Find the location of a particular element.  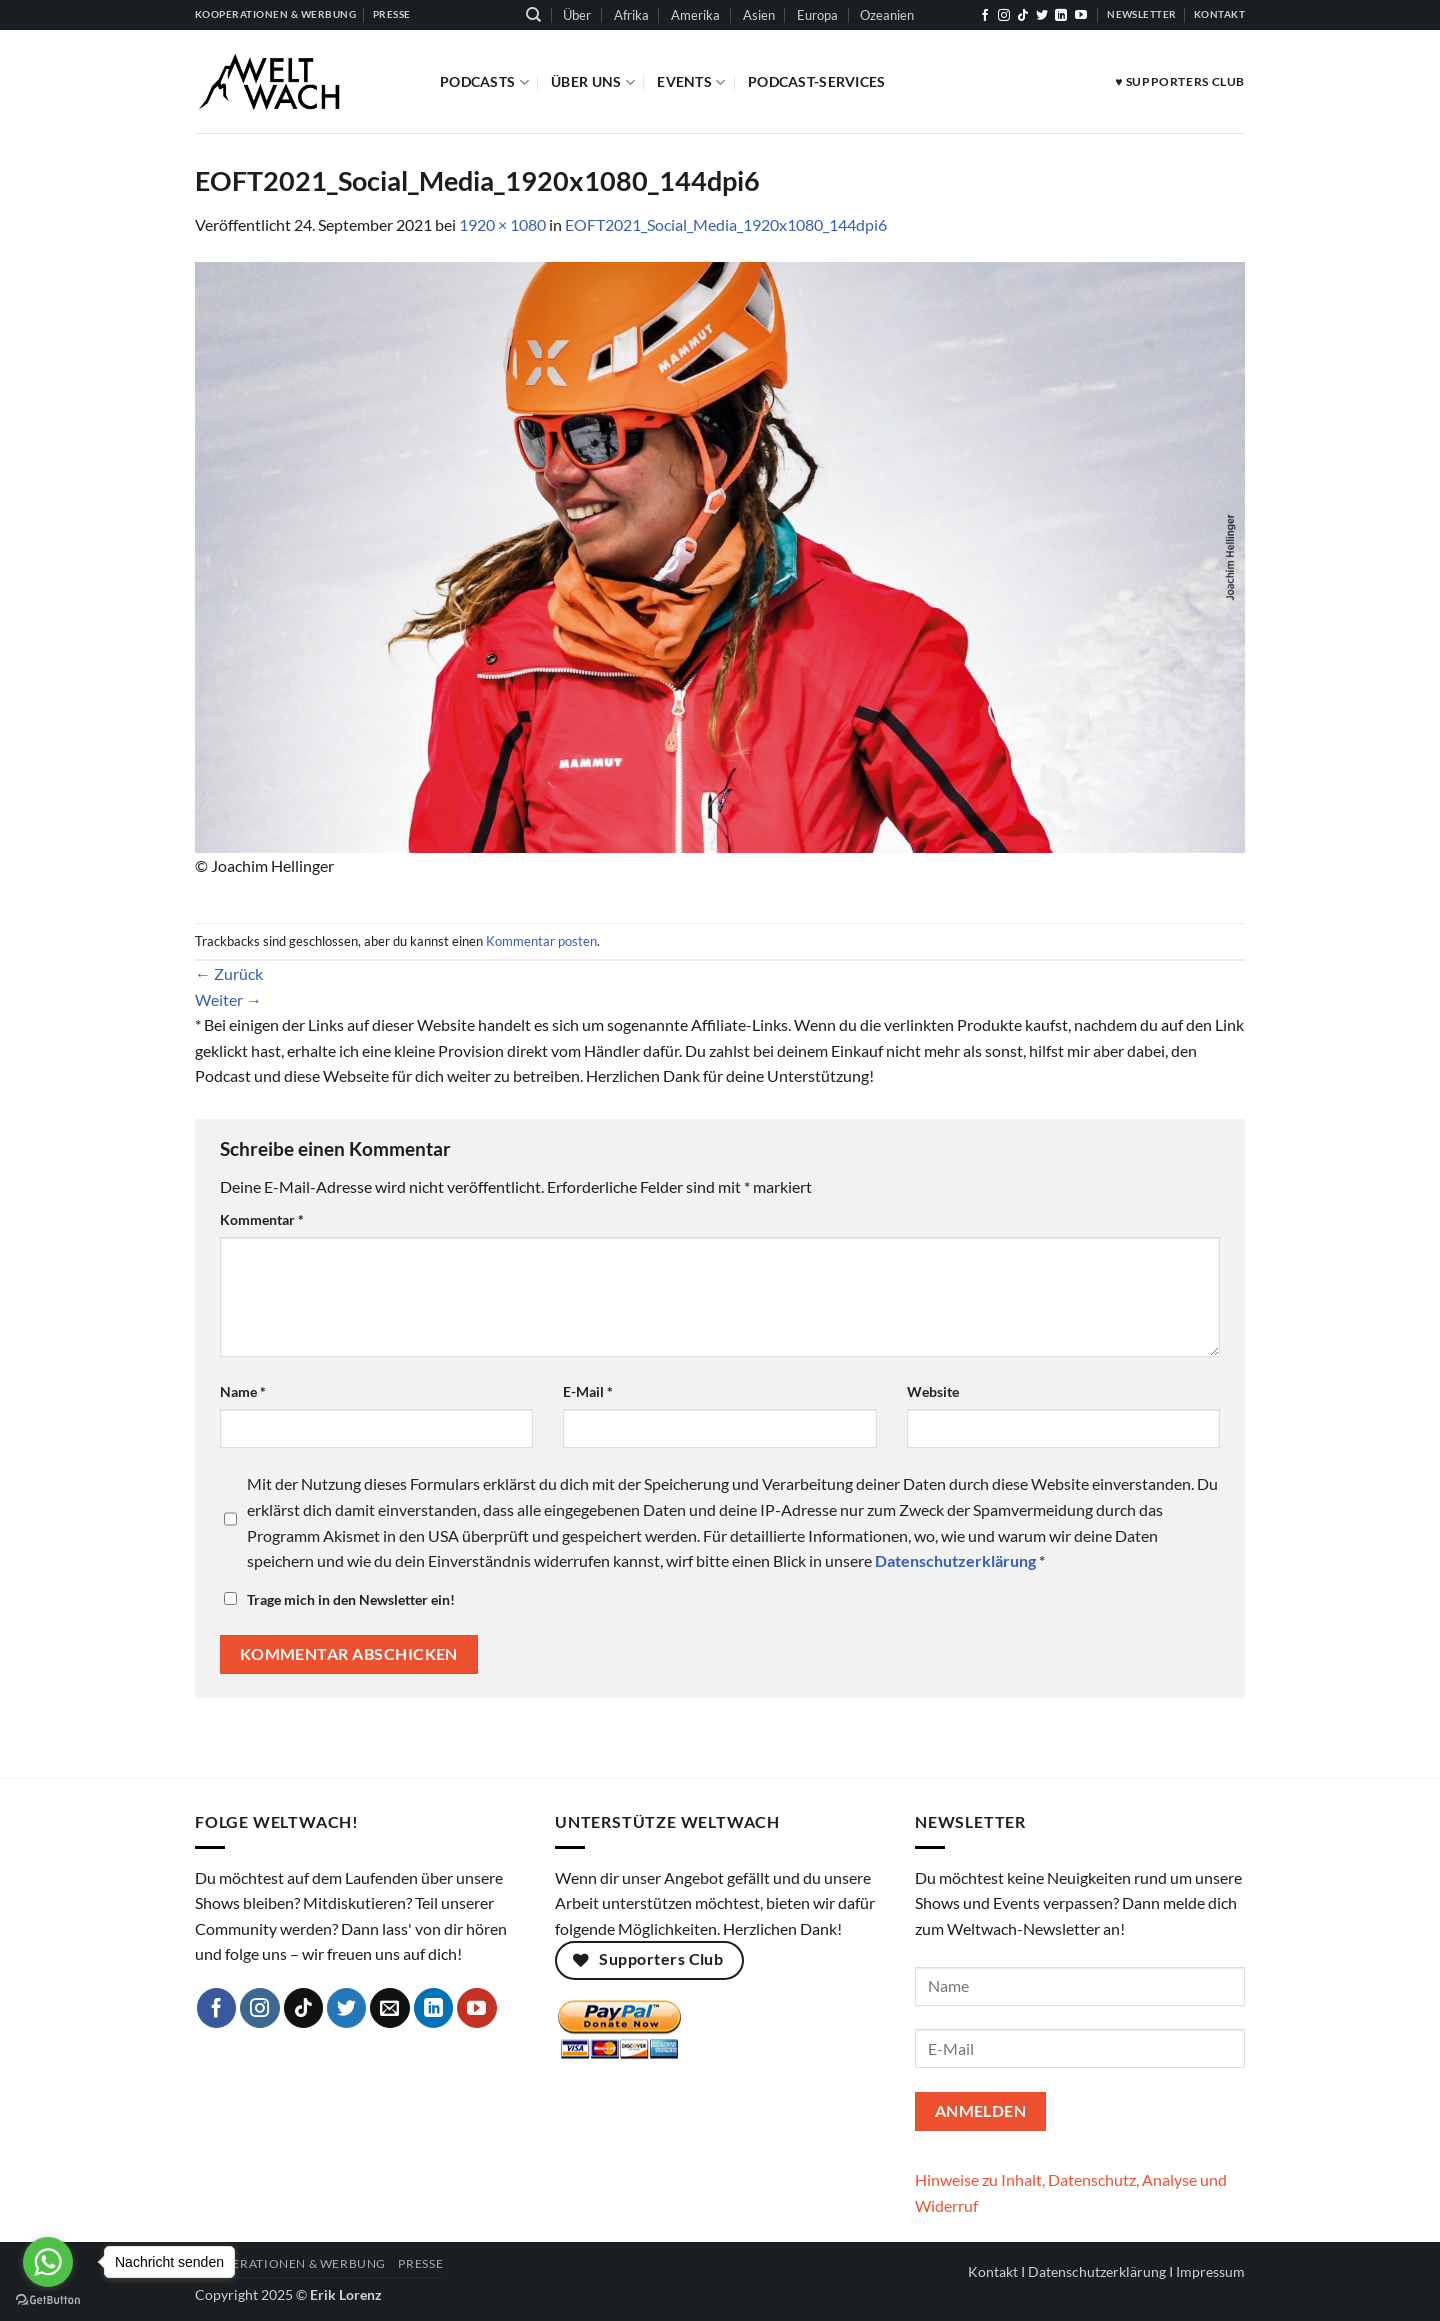

[Auf Tiktok folgen] is located at coordinates (1023, 16).